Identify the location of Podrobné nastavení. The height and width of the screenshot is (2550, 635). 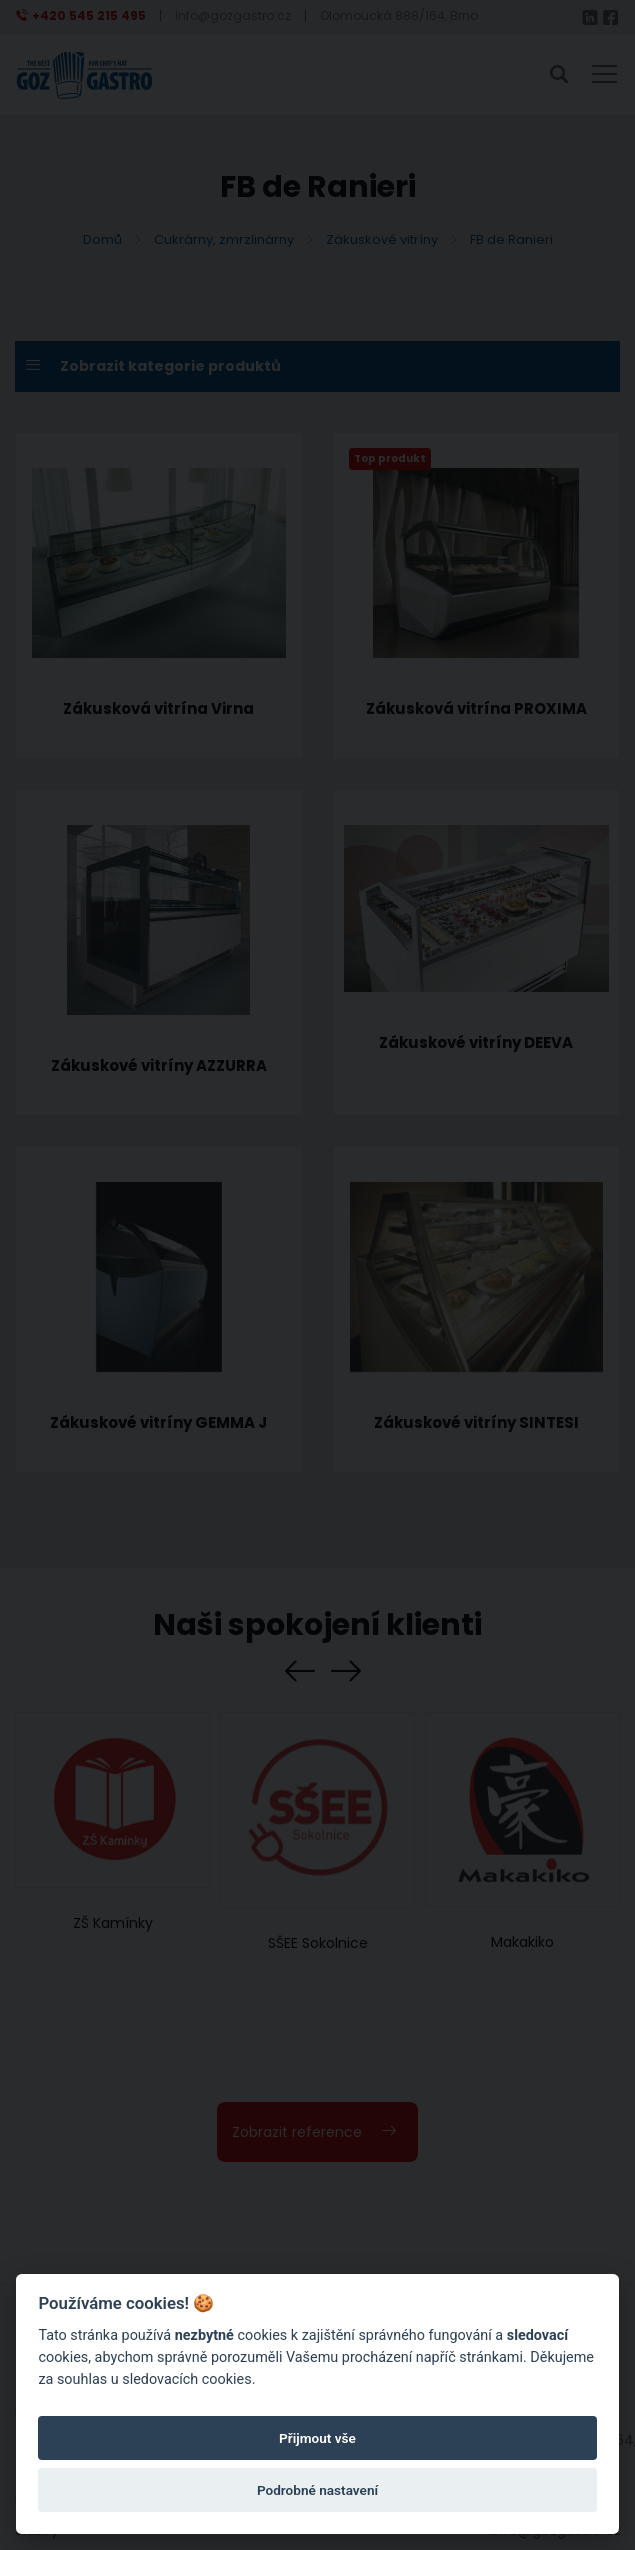
(317, 2490).